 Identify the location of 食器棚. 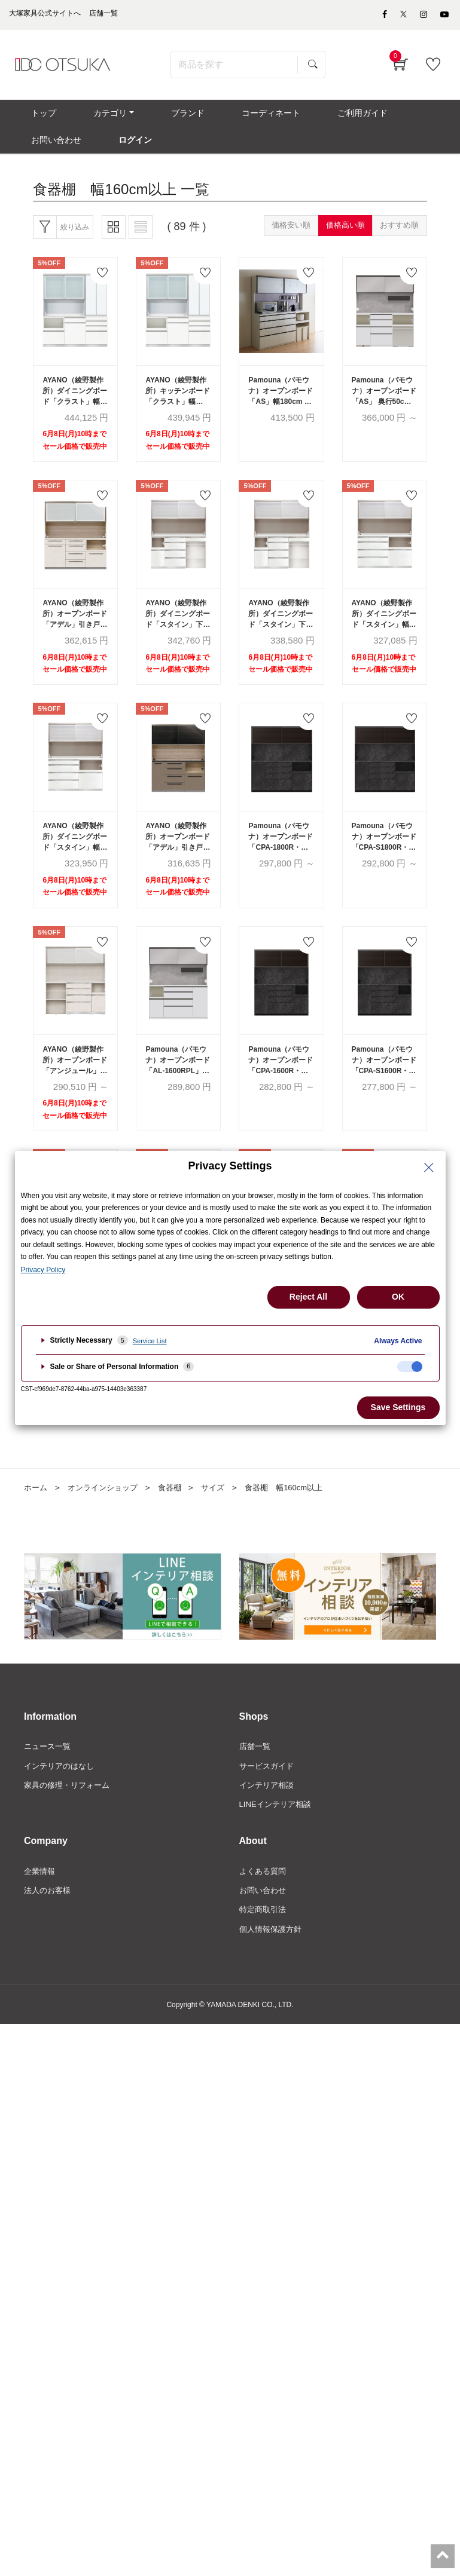
(177, 1521).